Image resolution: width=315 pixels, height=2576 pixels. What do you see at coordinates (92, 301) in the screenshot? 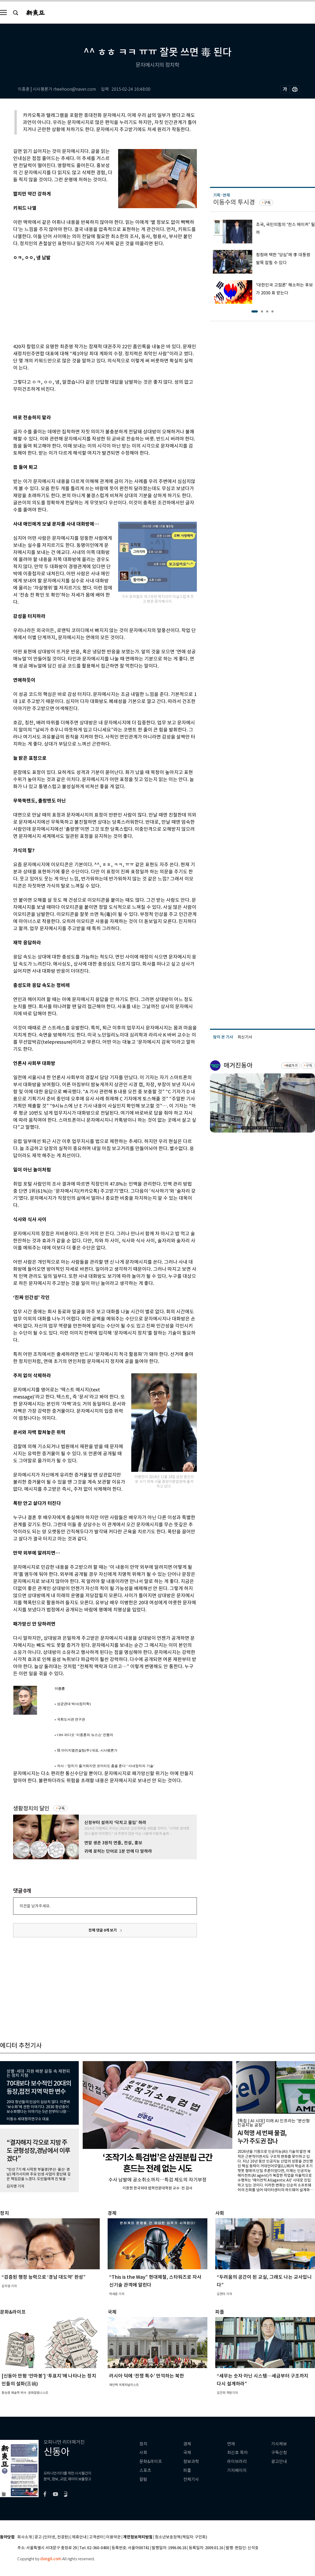
I see `[Advertisement]` at bounding box center [92, 301].